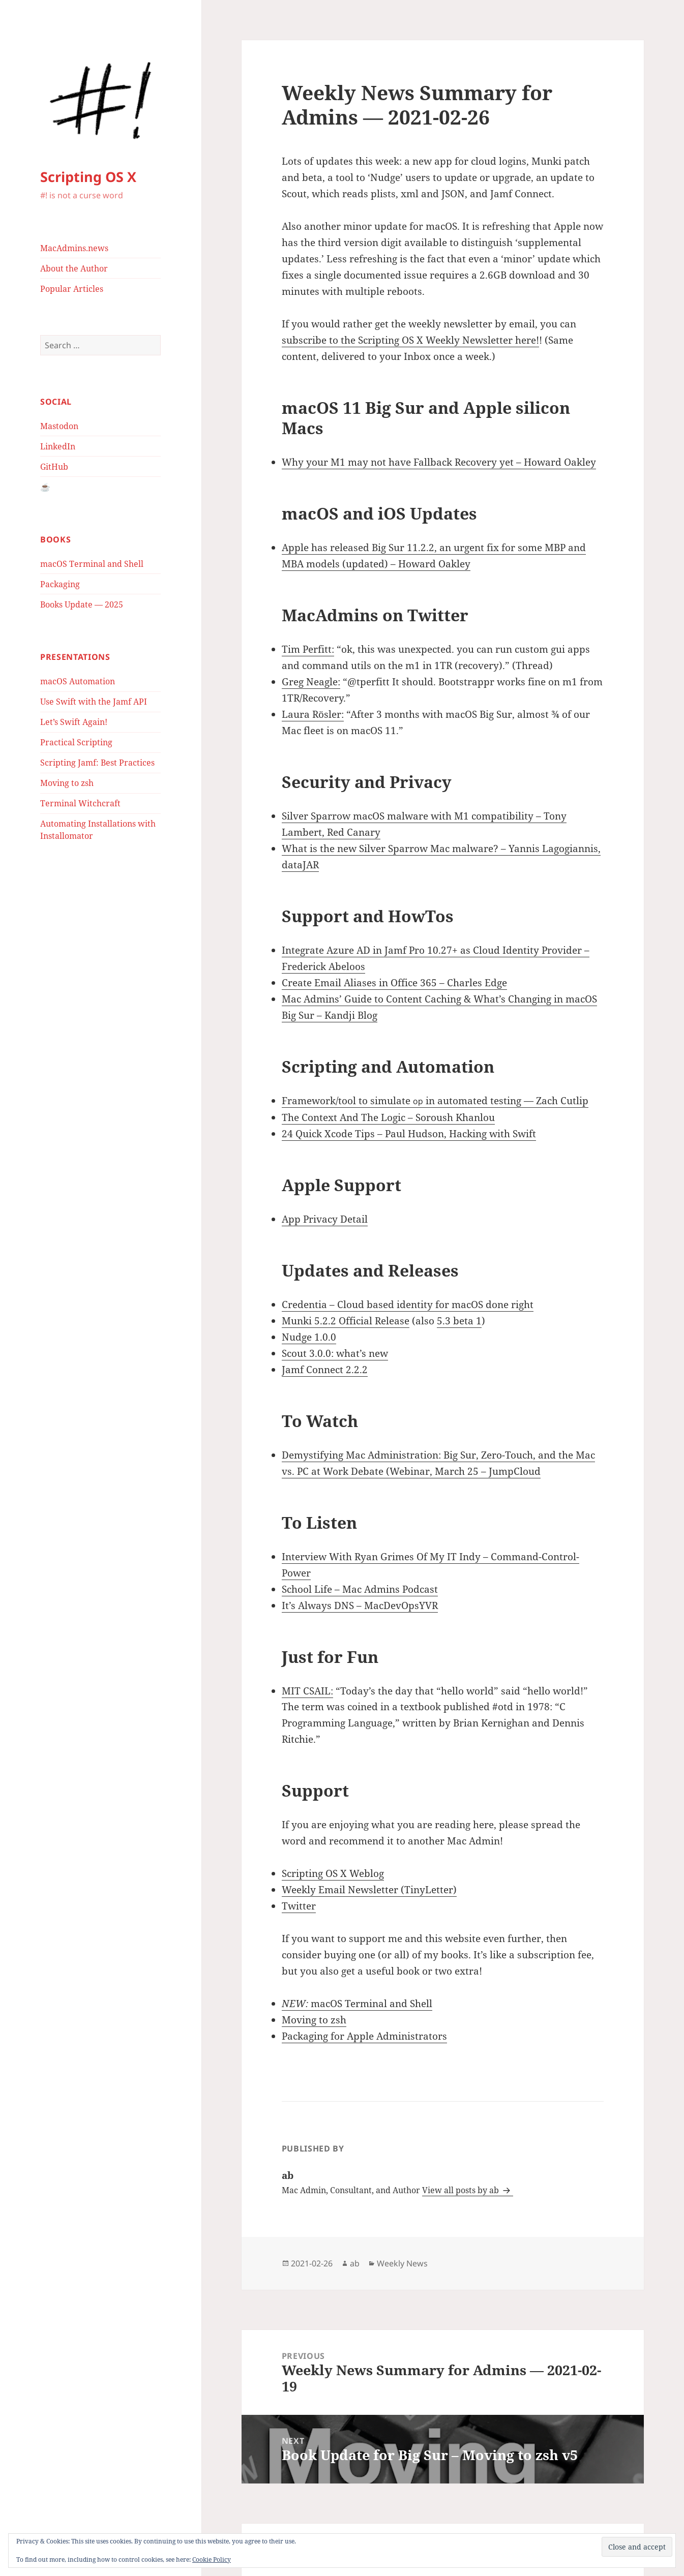  What do you see at coordinates (333, 1873) in the screenshot?
I see `Scripting OS X Weblog` at bounding box center [333, 1873].